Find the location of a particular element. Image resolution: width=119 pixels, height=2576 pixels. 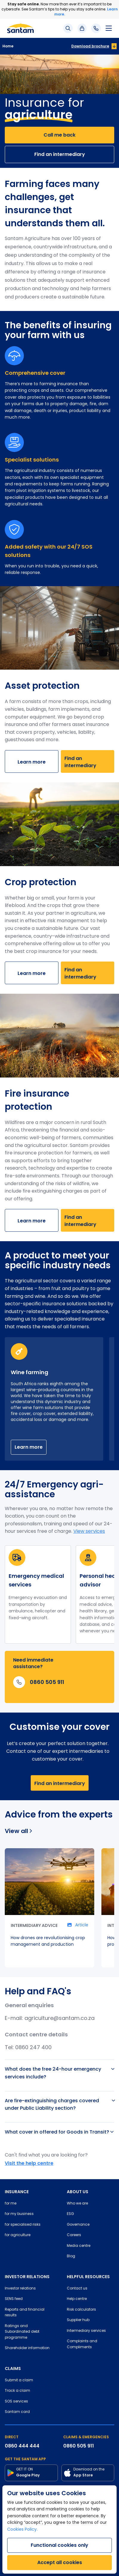

0860 505 911 is located at coordinates (78, 2445).